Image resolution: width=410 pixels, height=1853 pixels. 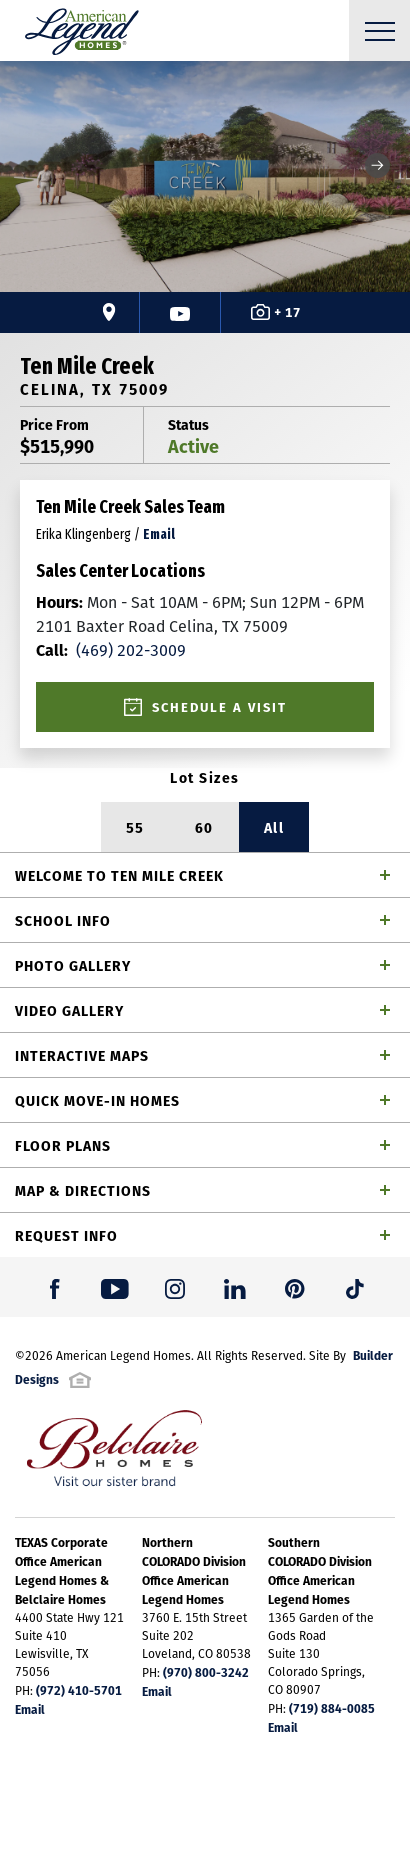 What do you see at coordinates (274, 827) in the screenshot?
I see `All [button]` at bounding box center [274, 827].